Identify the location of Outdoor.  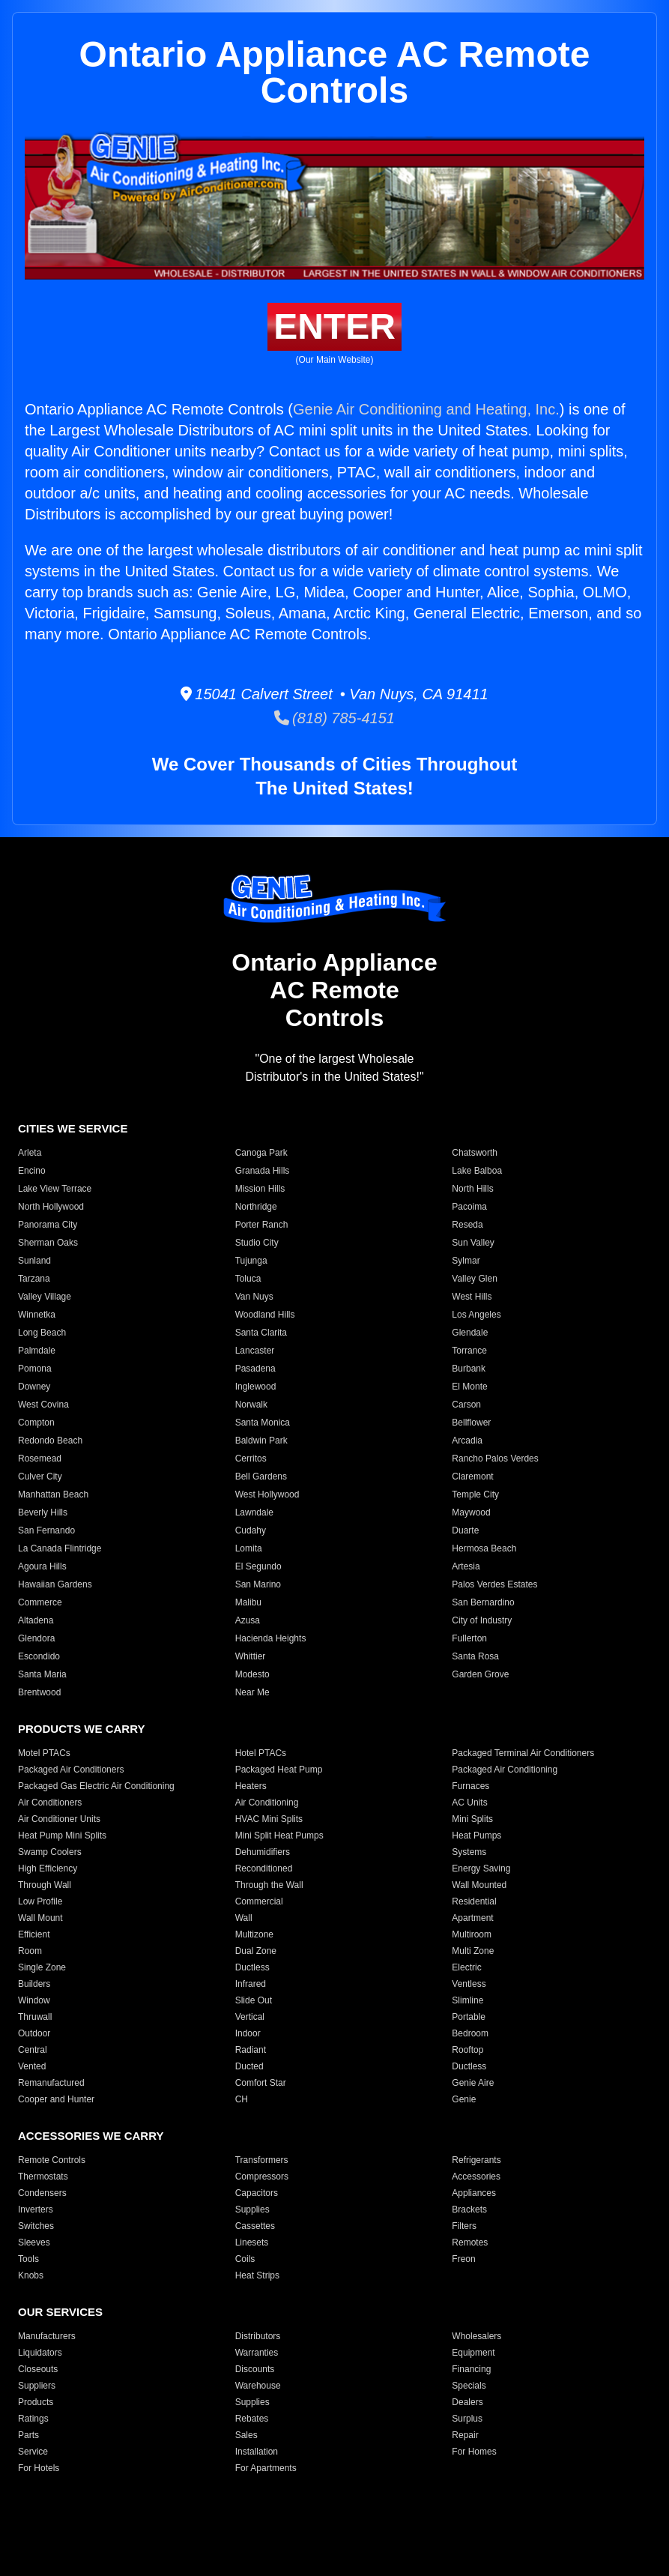
(34, 2033).